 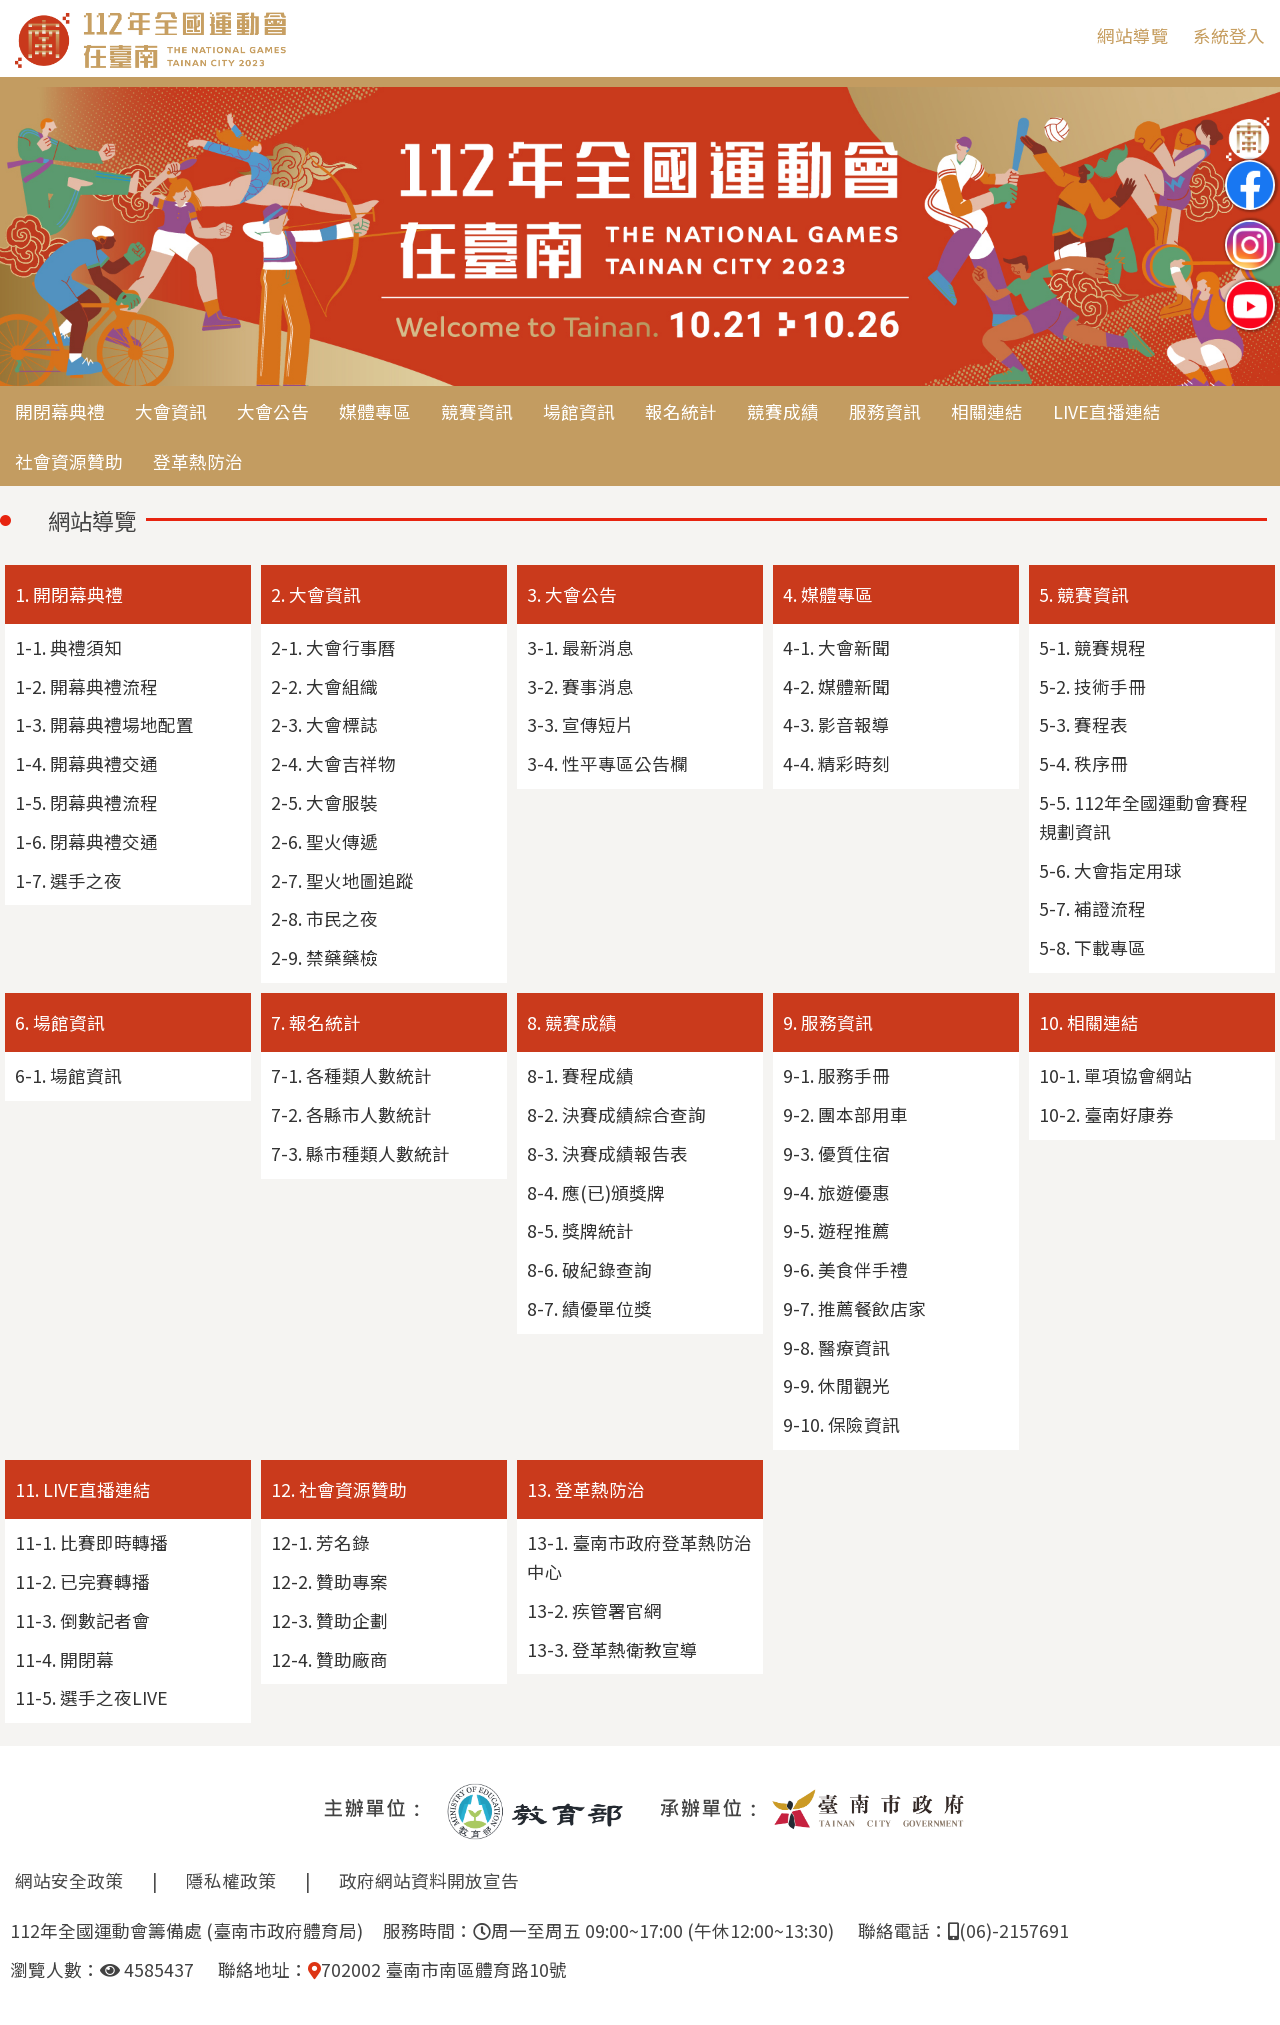 I want to click on 5. 競賽資訊, so click(x=1084, y=594).